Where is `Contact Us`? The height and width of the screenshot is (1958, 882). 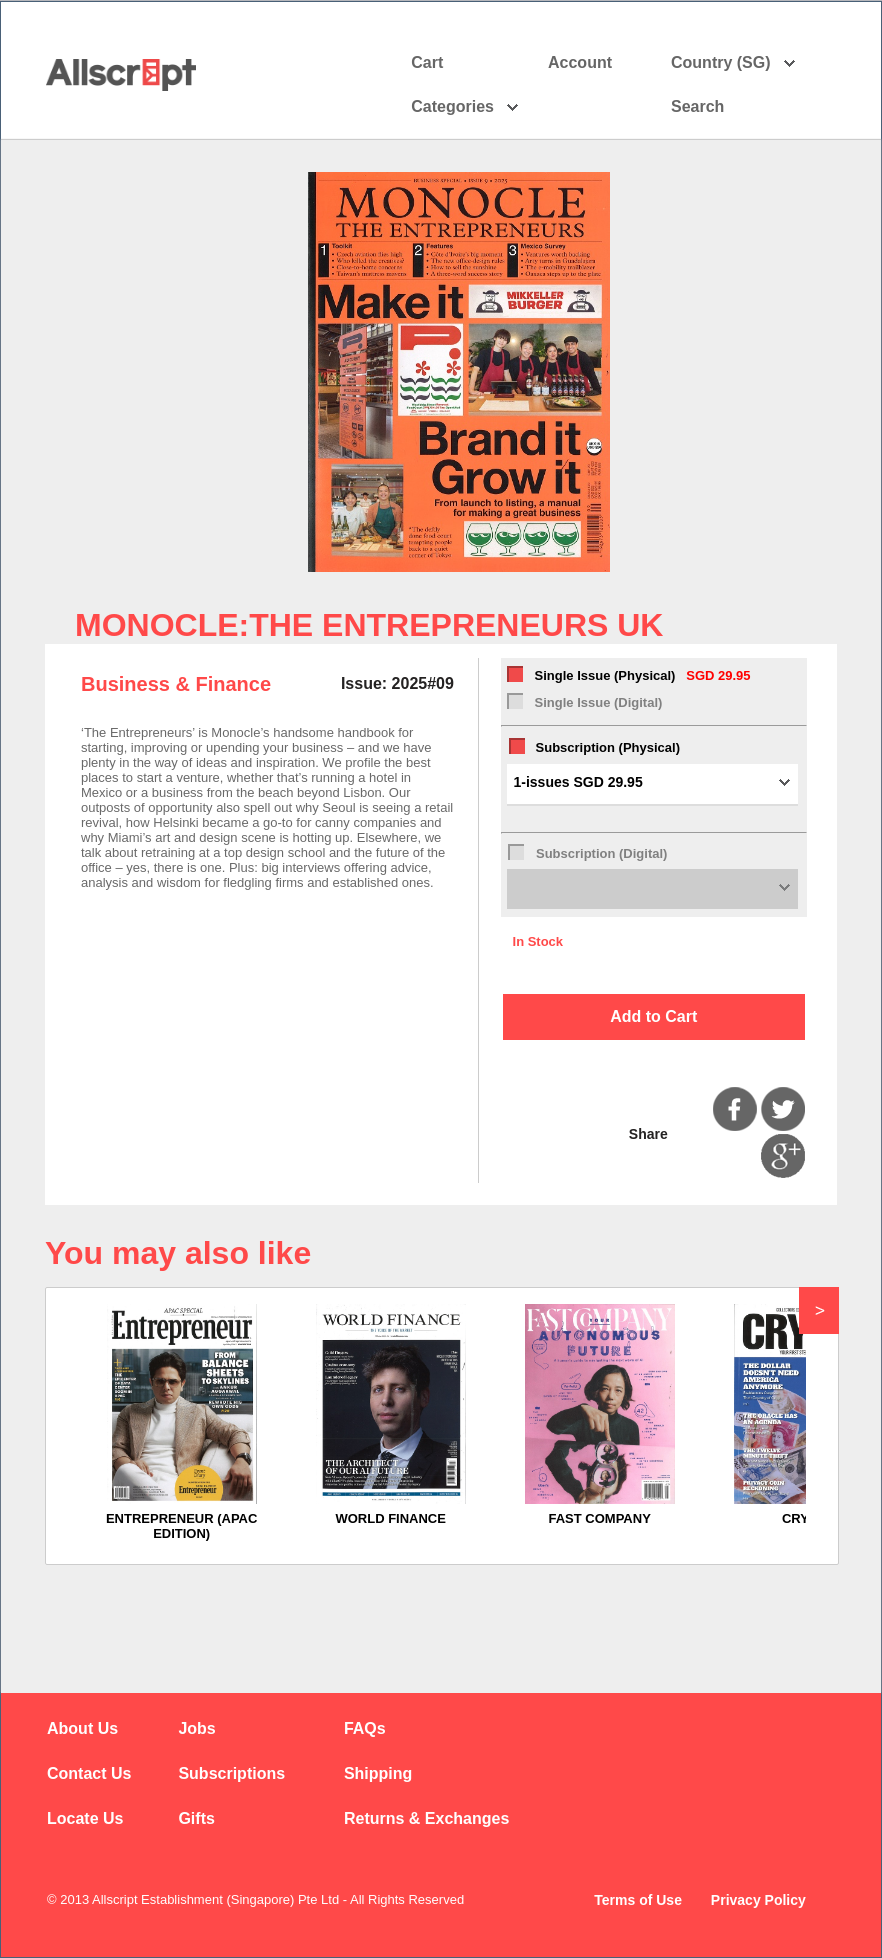 Contact Us is located at coordinates (89, 1773).